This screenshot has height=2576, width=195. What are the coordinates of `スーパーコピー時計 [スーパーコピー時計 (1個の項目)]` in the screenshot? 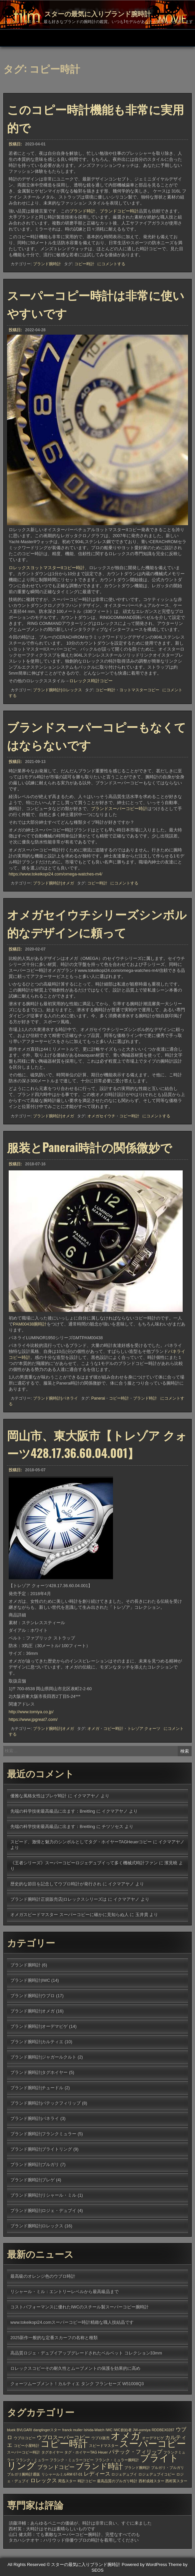 It's located at (23, 2452).